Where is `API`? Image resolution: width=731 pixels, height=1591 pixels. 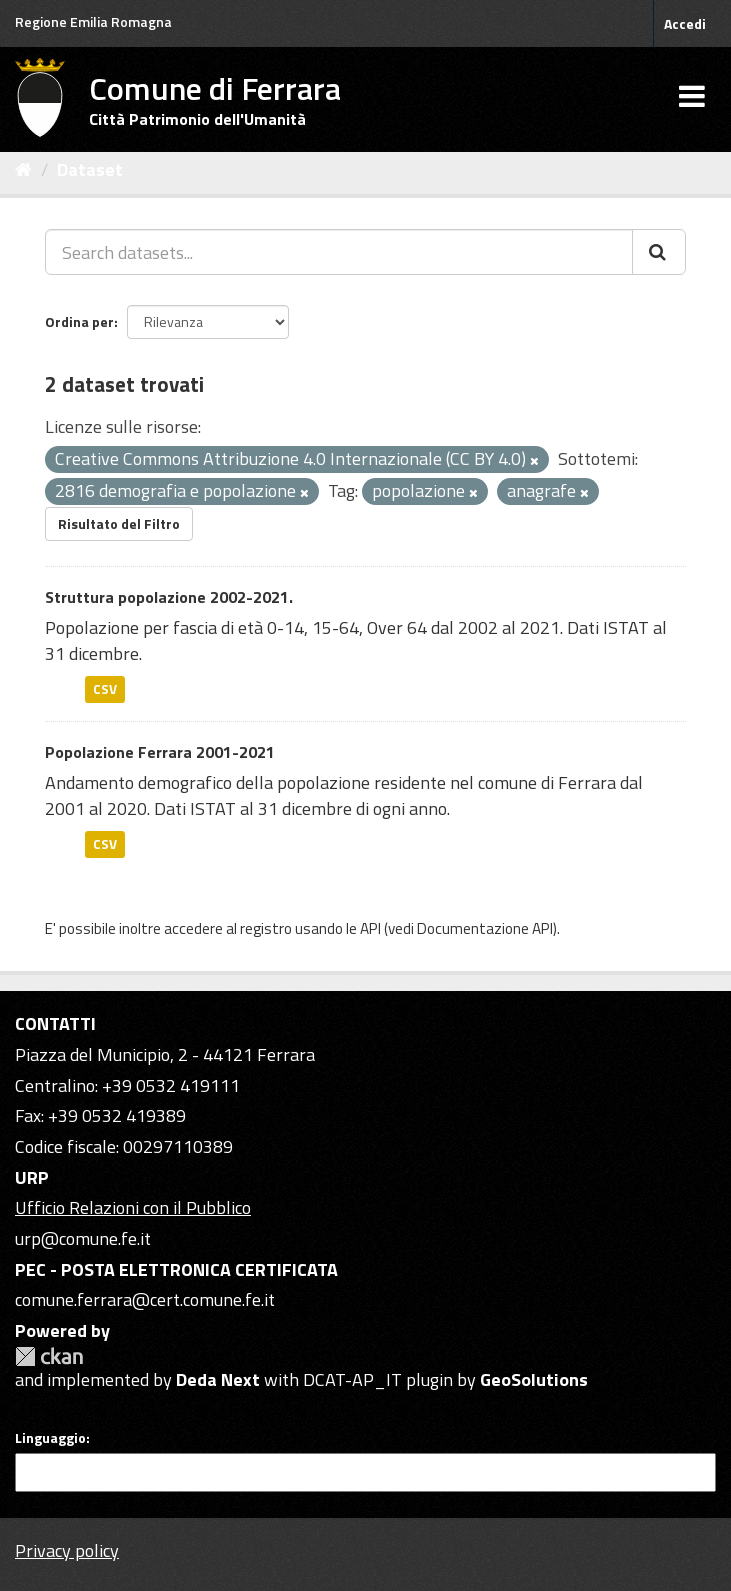 API is located at coordinates (370, 928).